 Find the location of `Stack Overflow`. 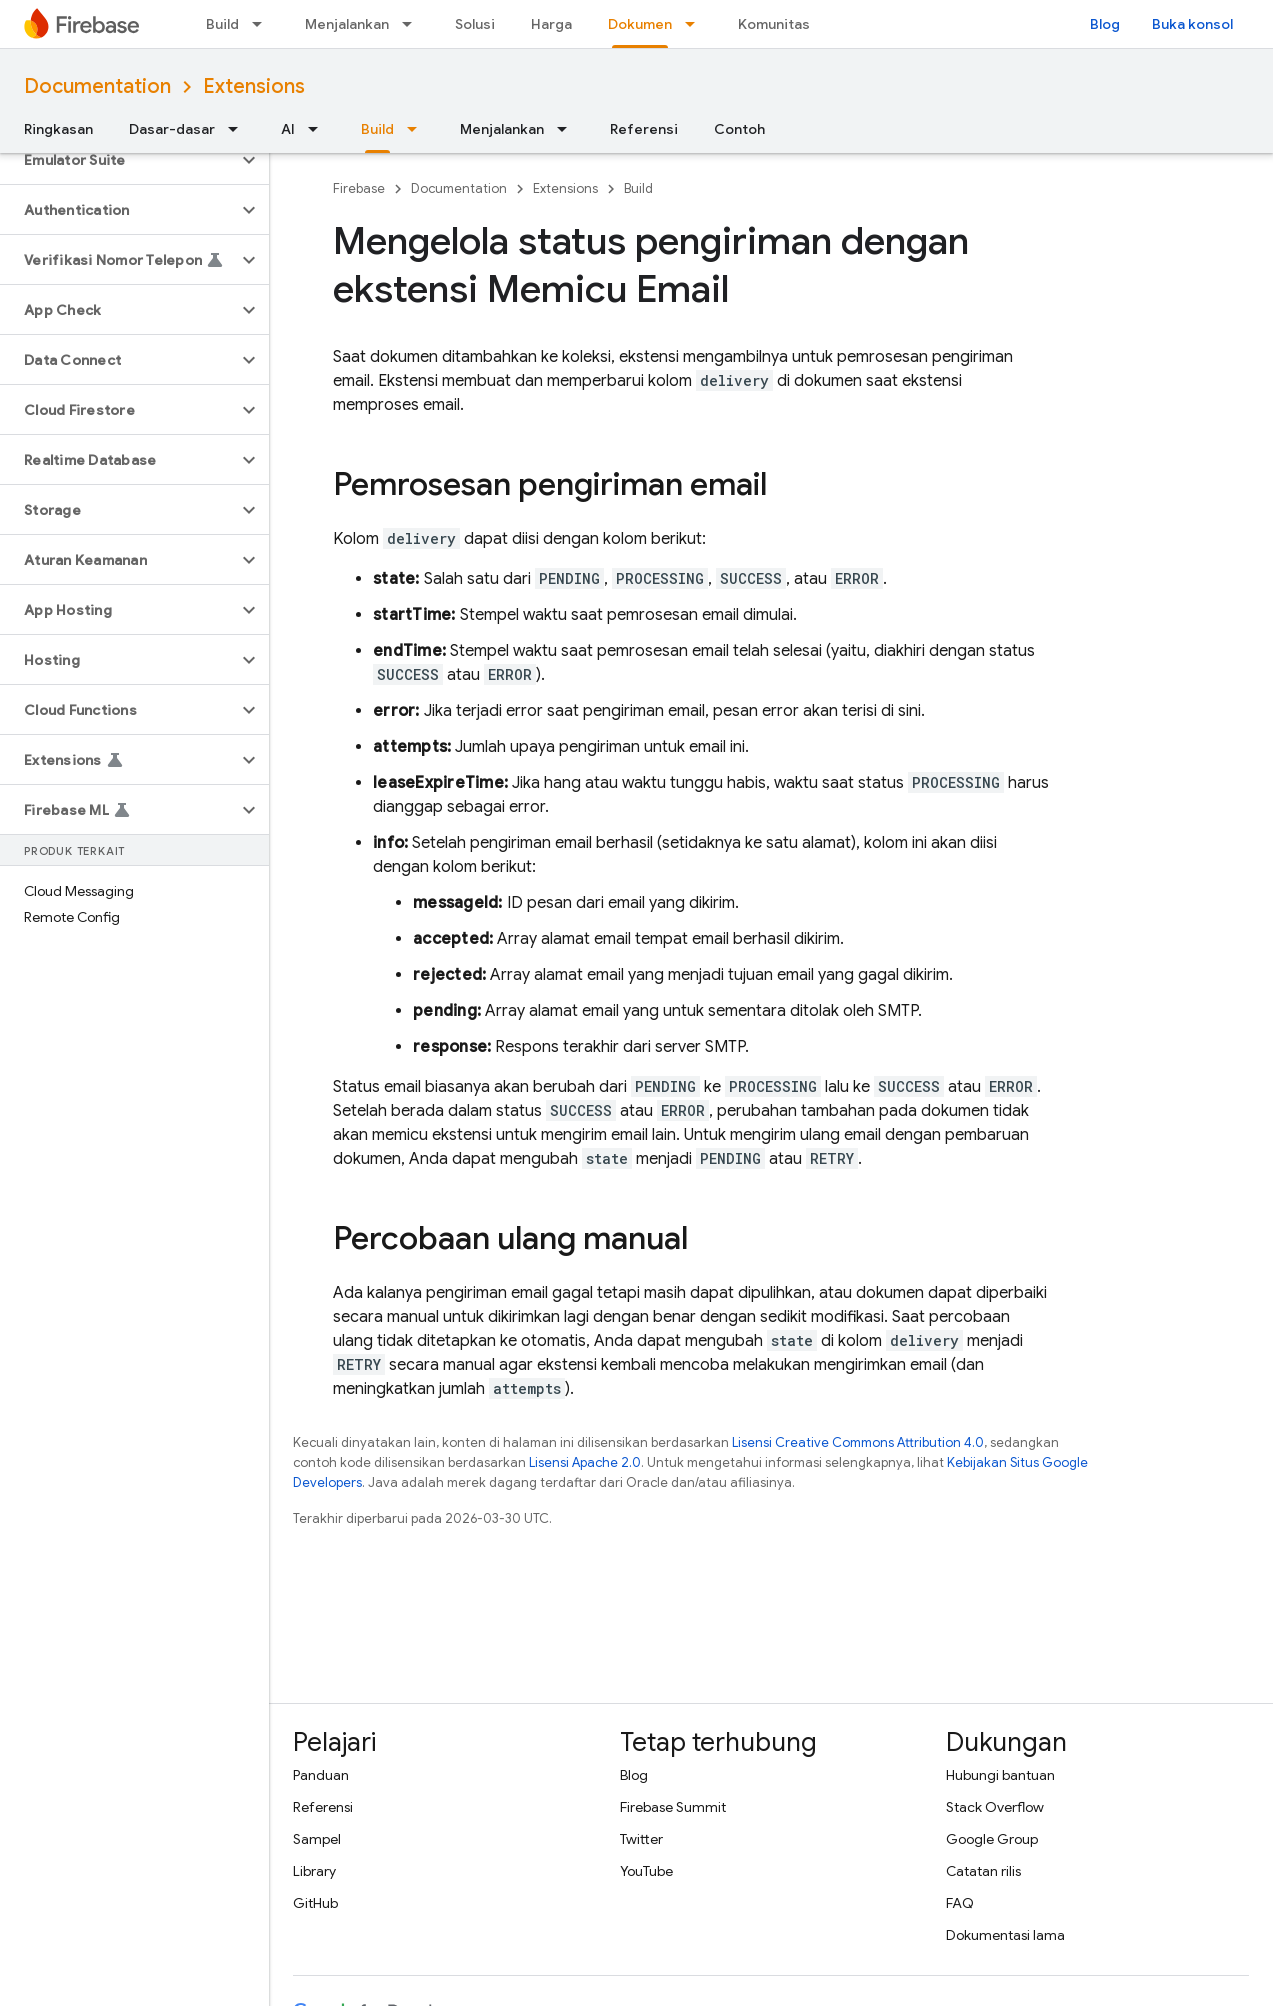

Stack Overflow is located at coordinates (995, 1807).